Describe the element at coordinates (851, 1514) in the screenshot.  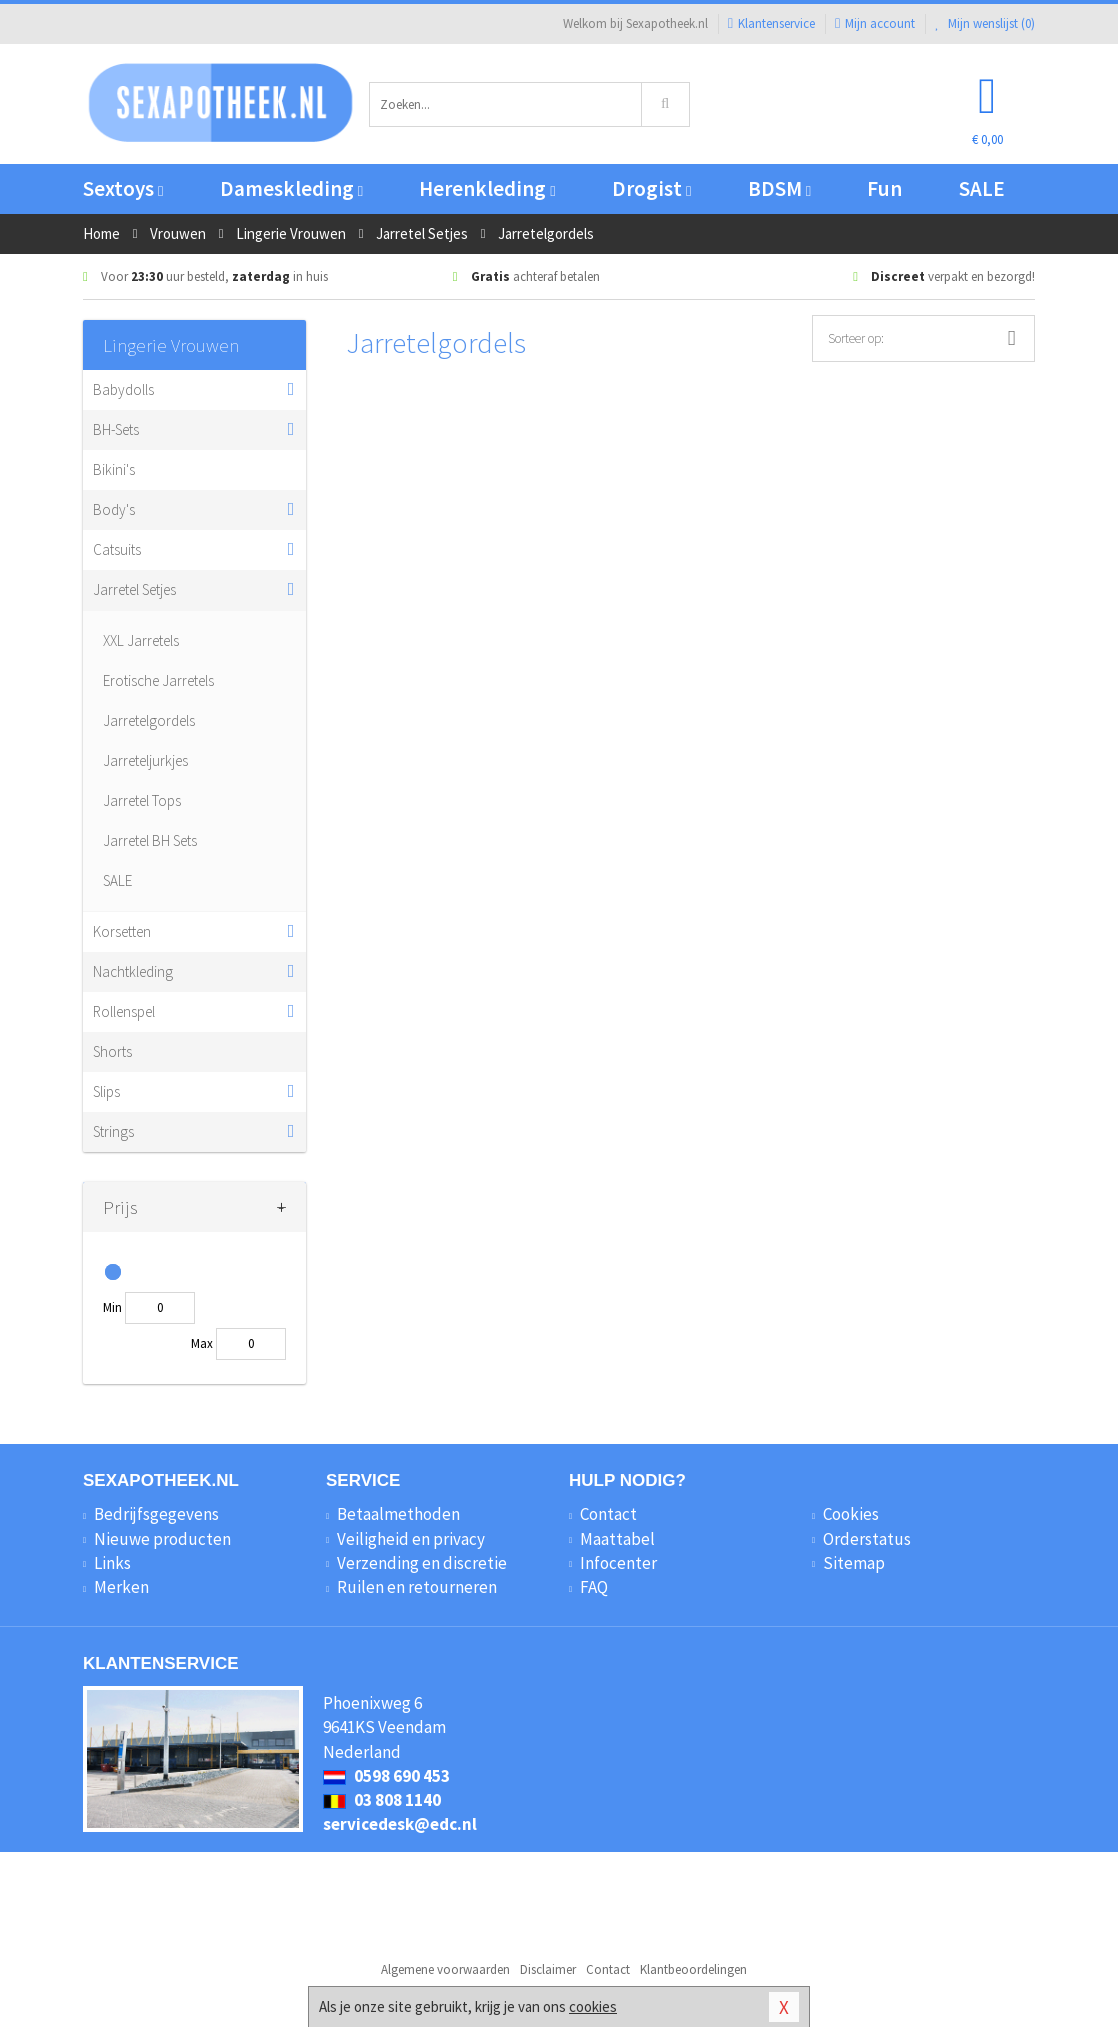
I see `Cookies` at that location.